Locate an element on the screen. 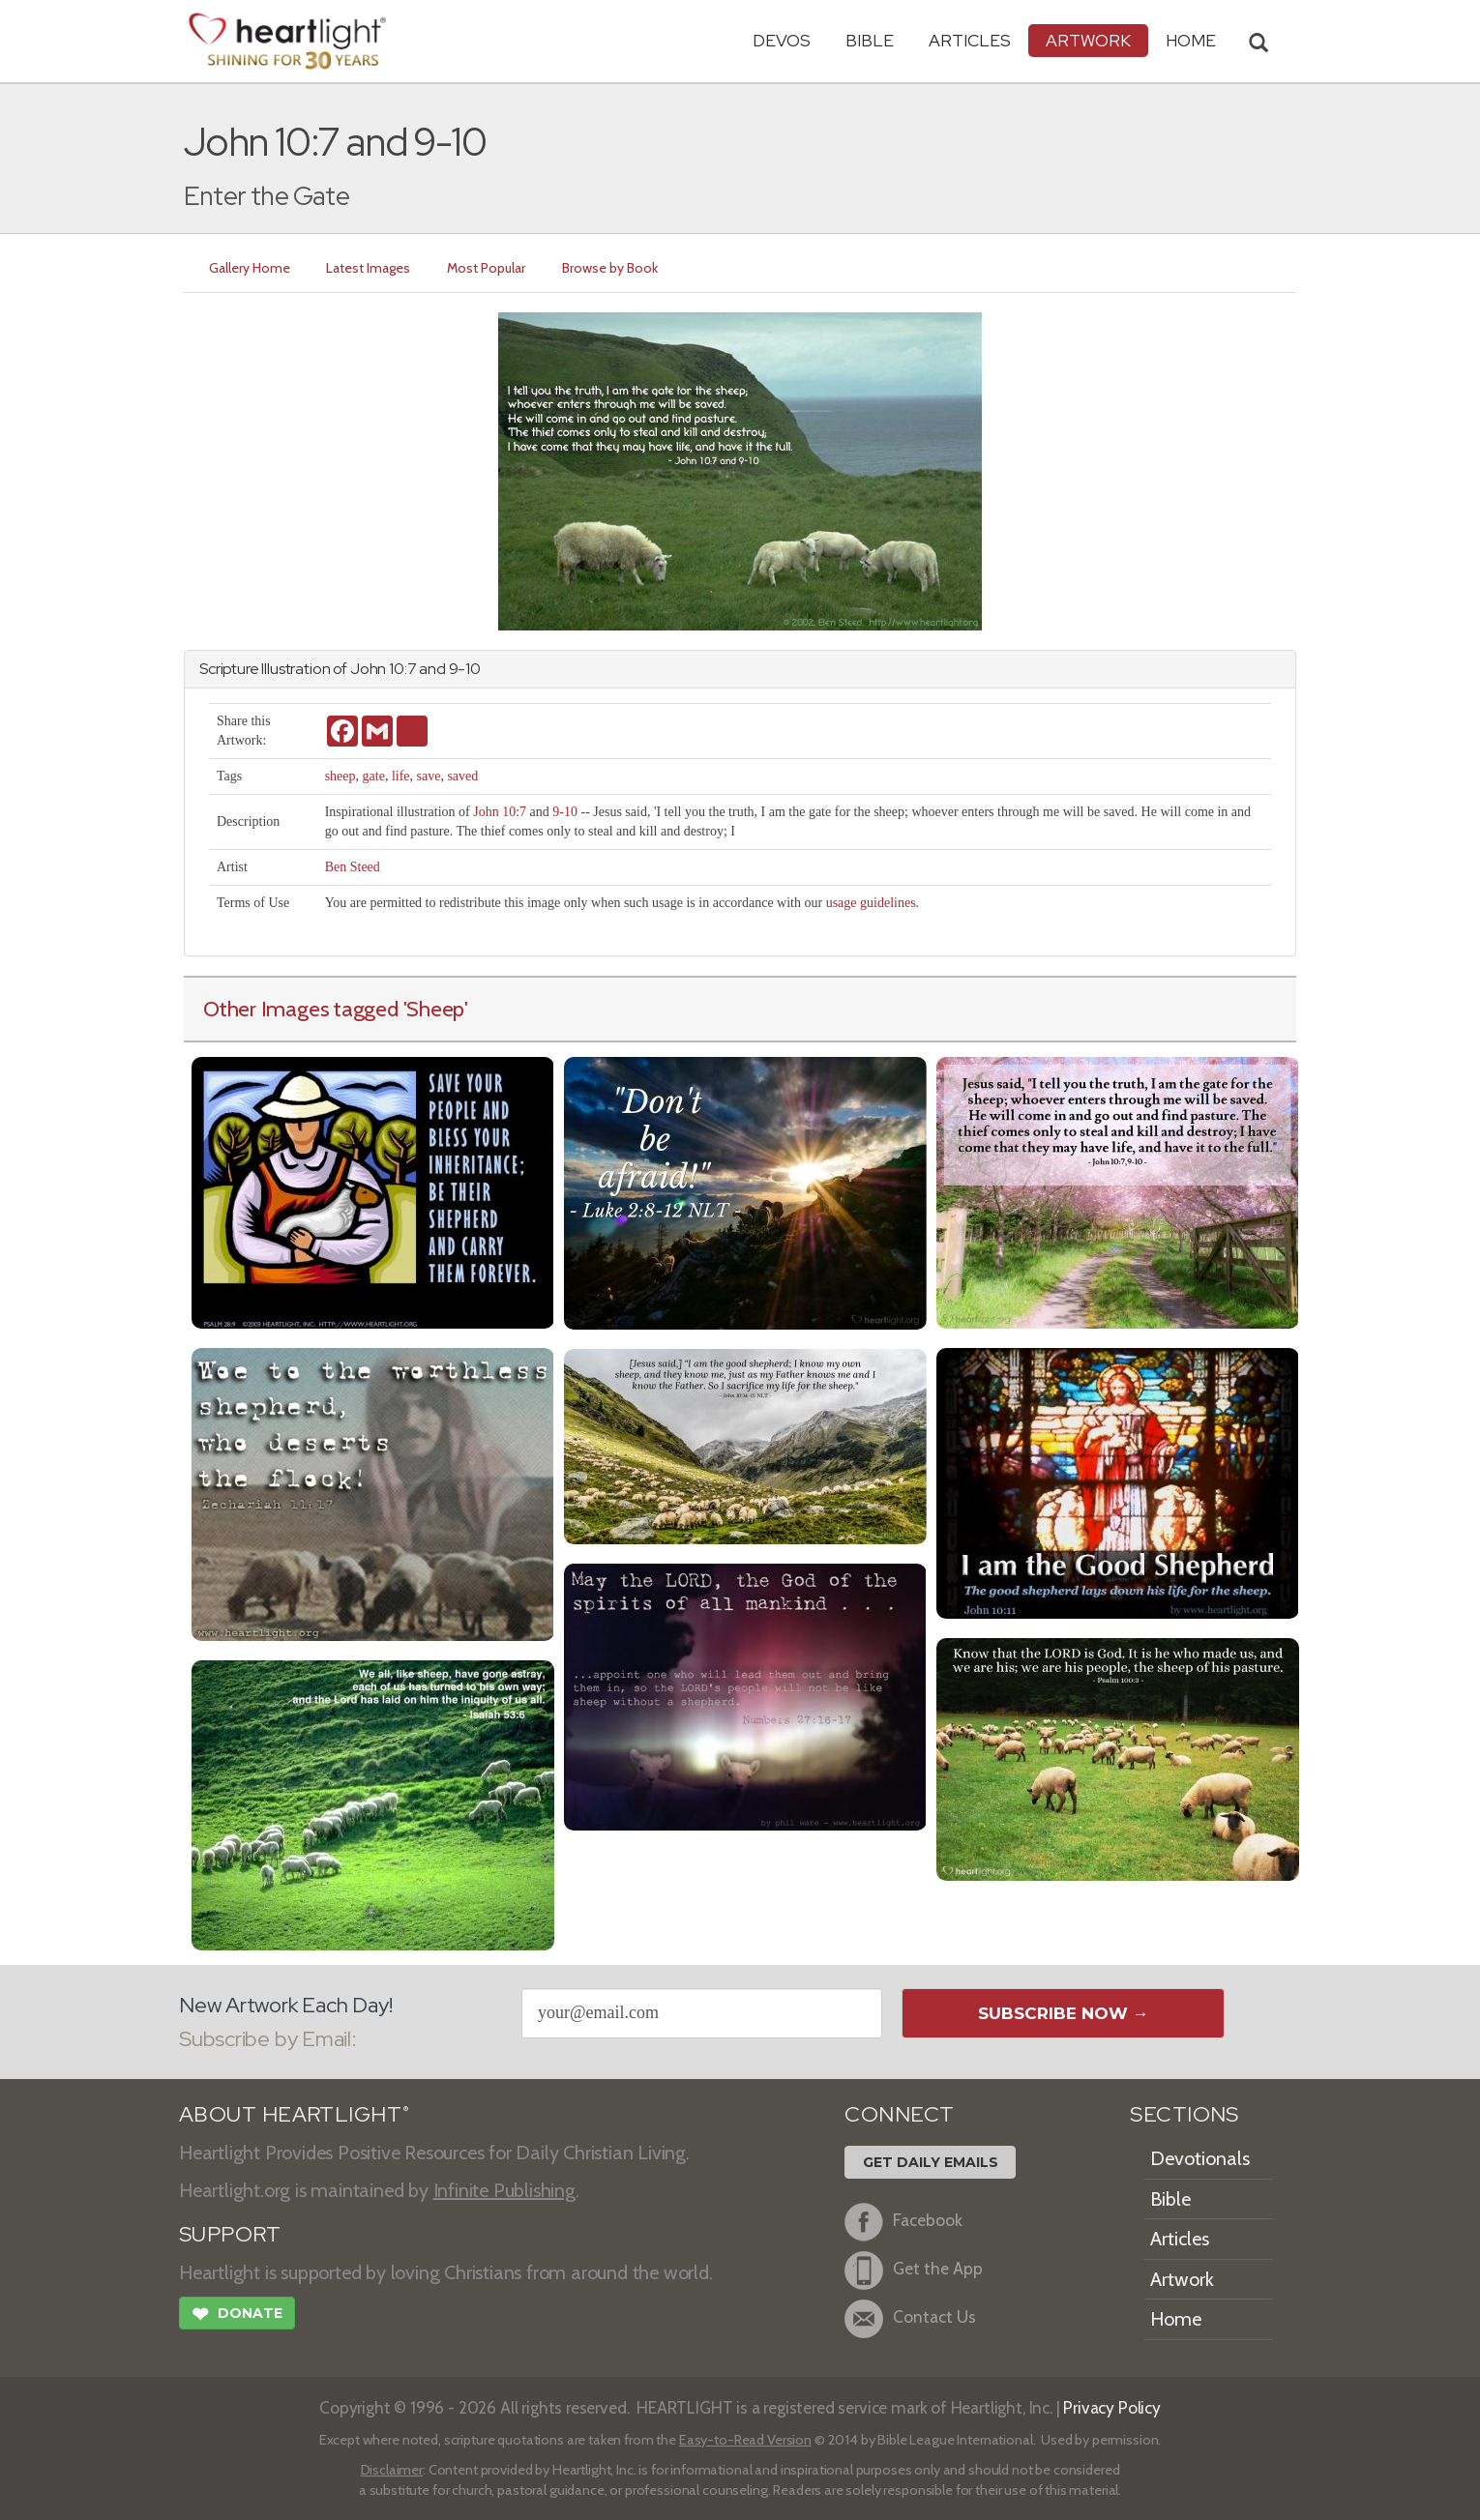  Devos is located at coordinates (782, 40).